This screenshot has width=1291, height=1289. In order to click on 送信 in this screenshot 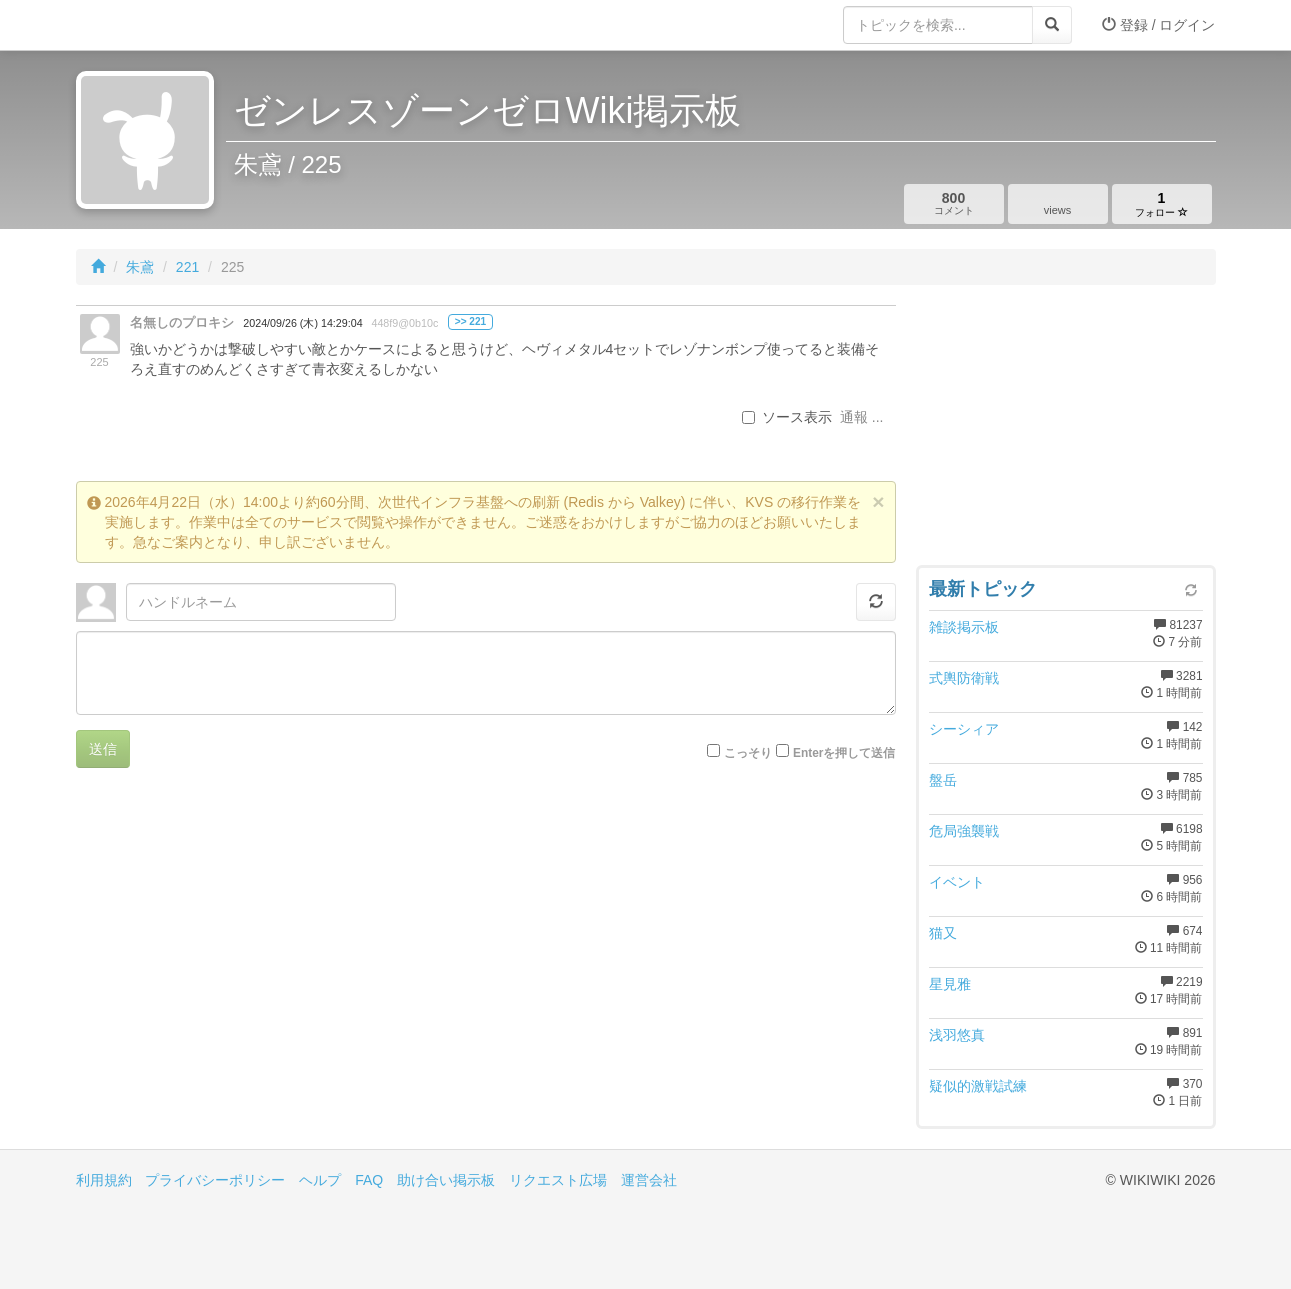, I will do `click(103, 749)`.